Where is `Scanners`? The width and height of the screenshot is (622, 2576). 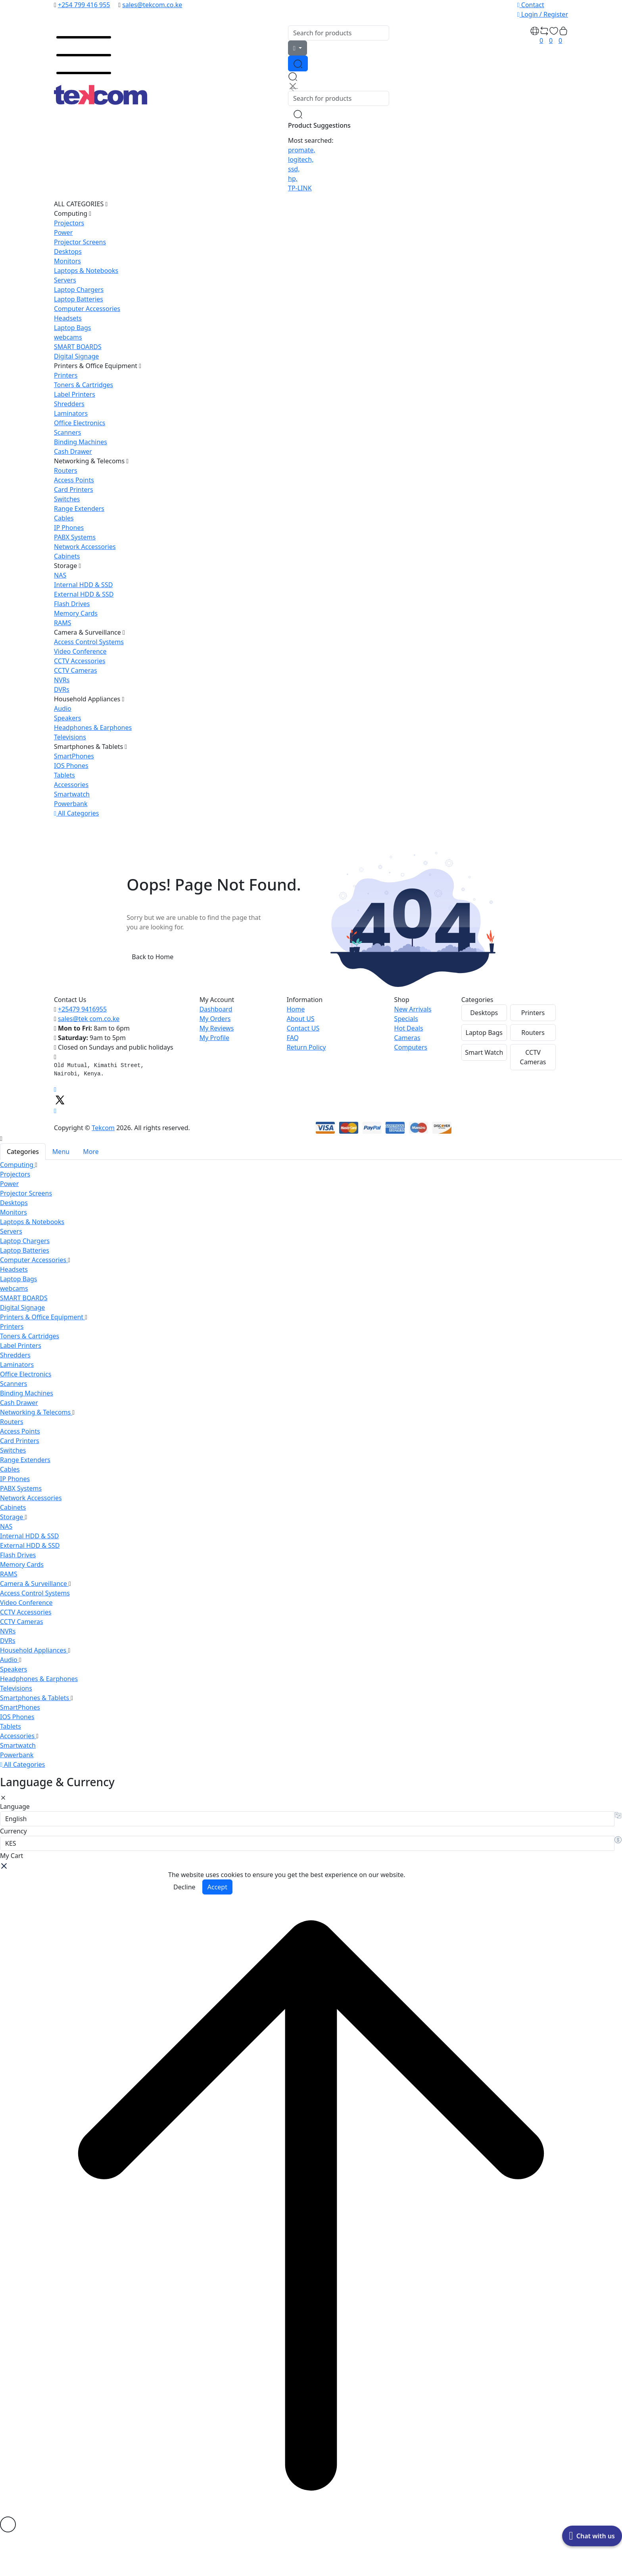
Scanners is located at coordinates (67, 432).